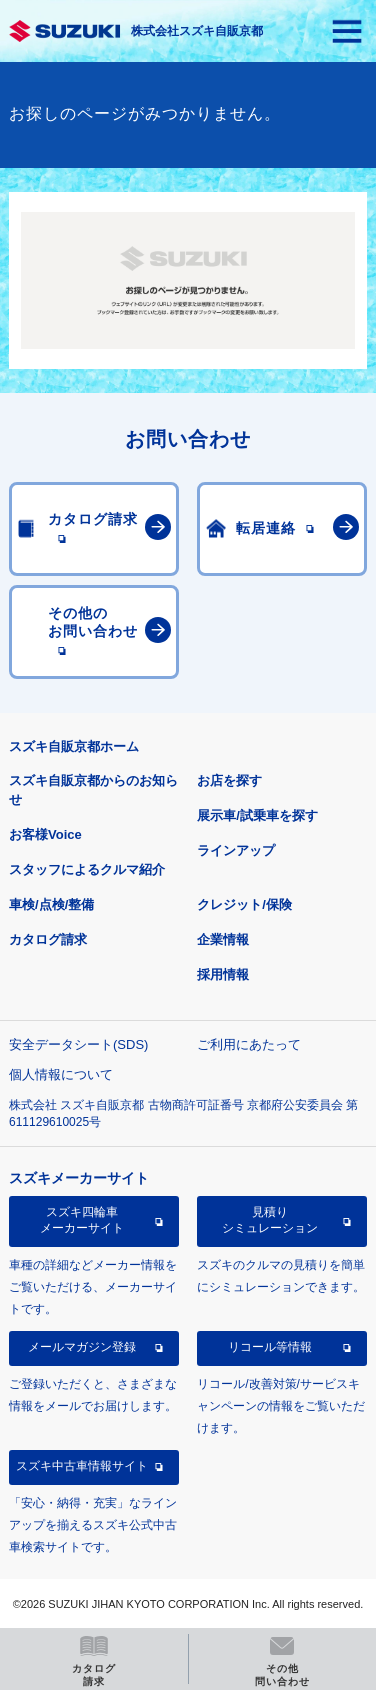 Image resolution: width=376 pixels, height=1690 pixels. Describe the element at coordinates (223, 939) in the screenshot. I see `企業情報` at that location.